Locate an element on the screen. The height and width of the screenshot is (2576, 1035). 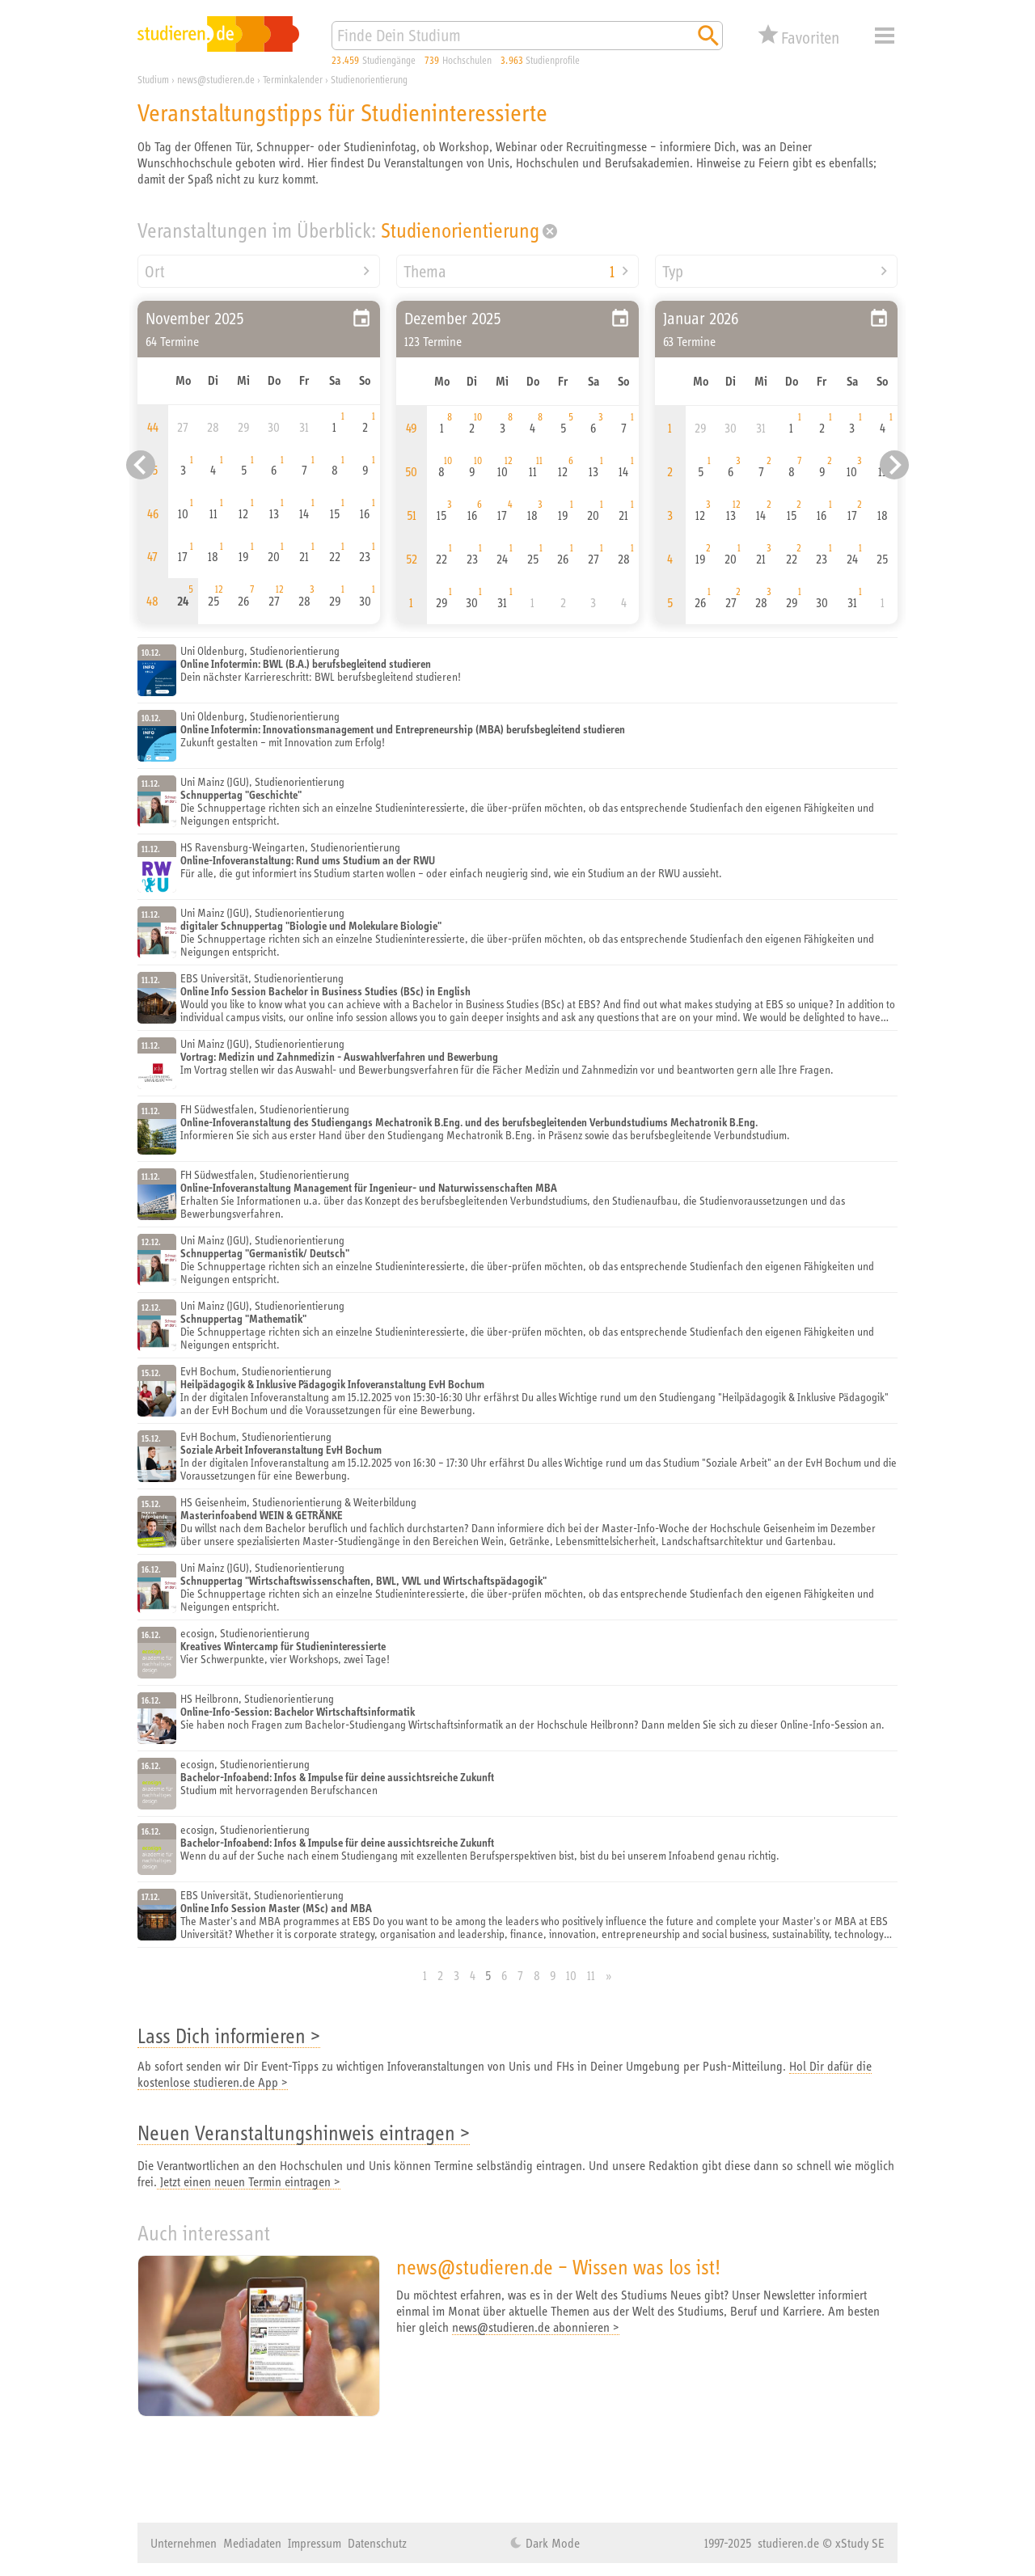
news@studieren.de abonnieren > is located at coordinates (535, 2327).